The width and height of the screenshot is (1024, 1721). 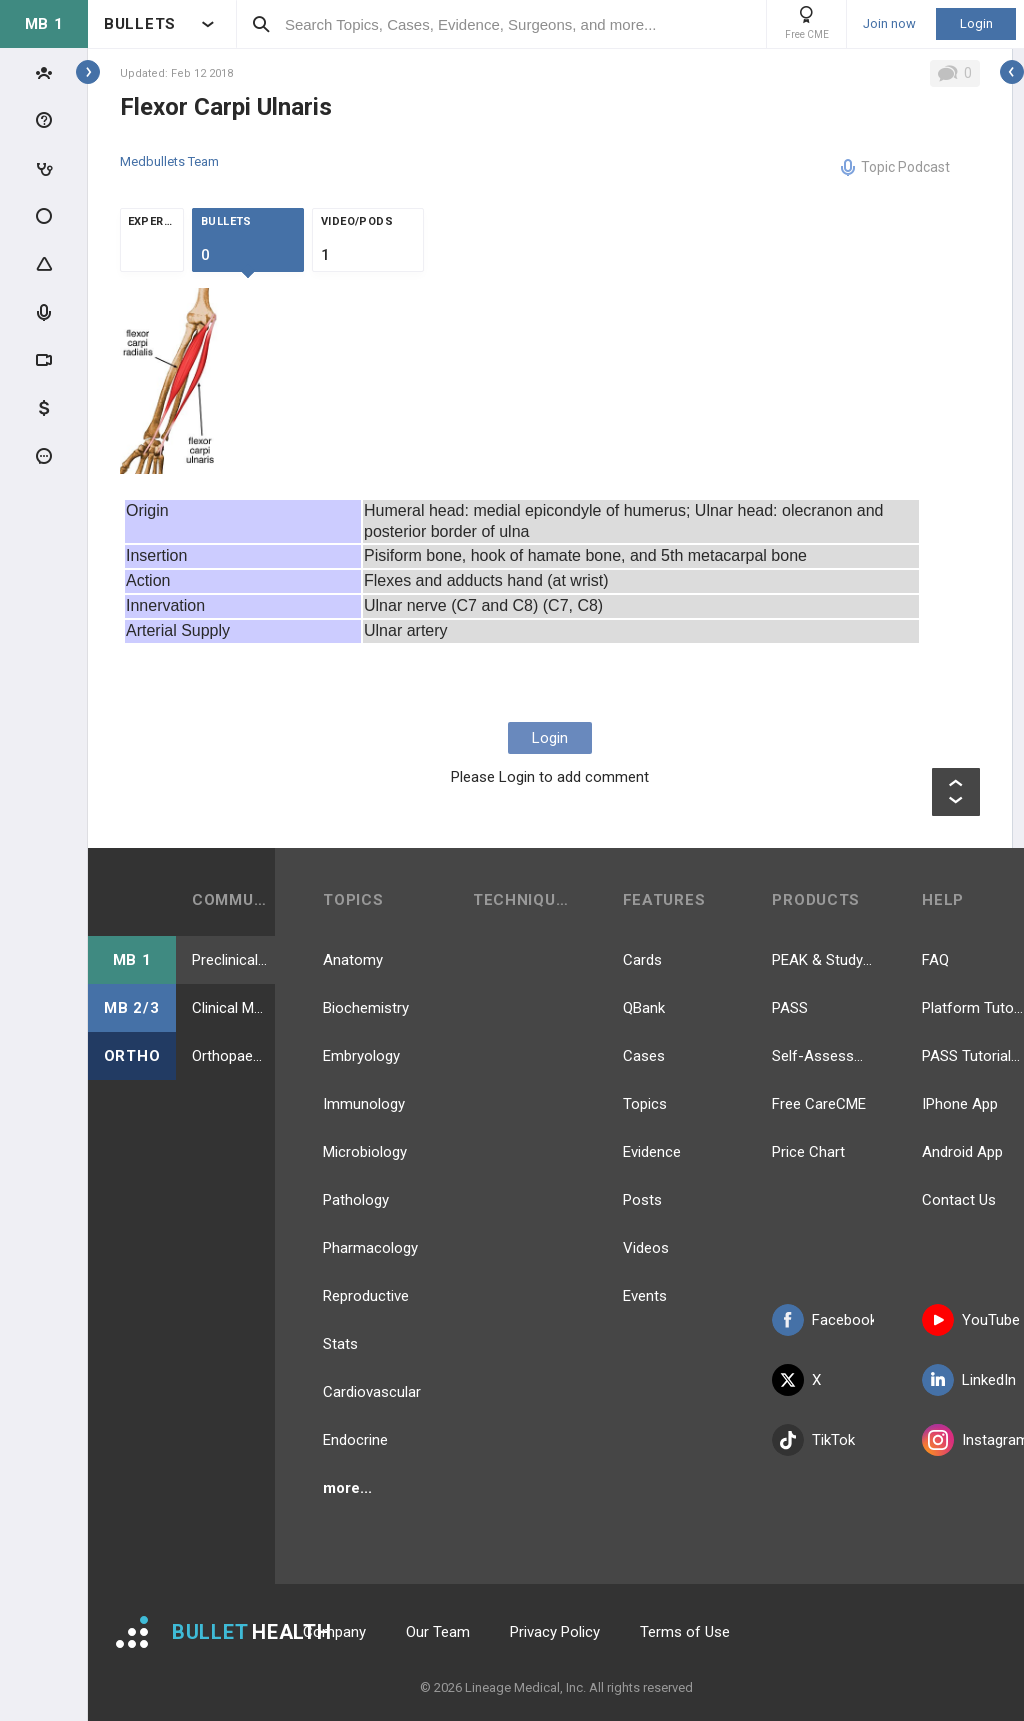 I want to click on Cardiovascular, so click(x=372, y=1392).